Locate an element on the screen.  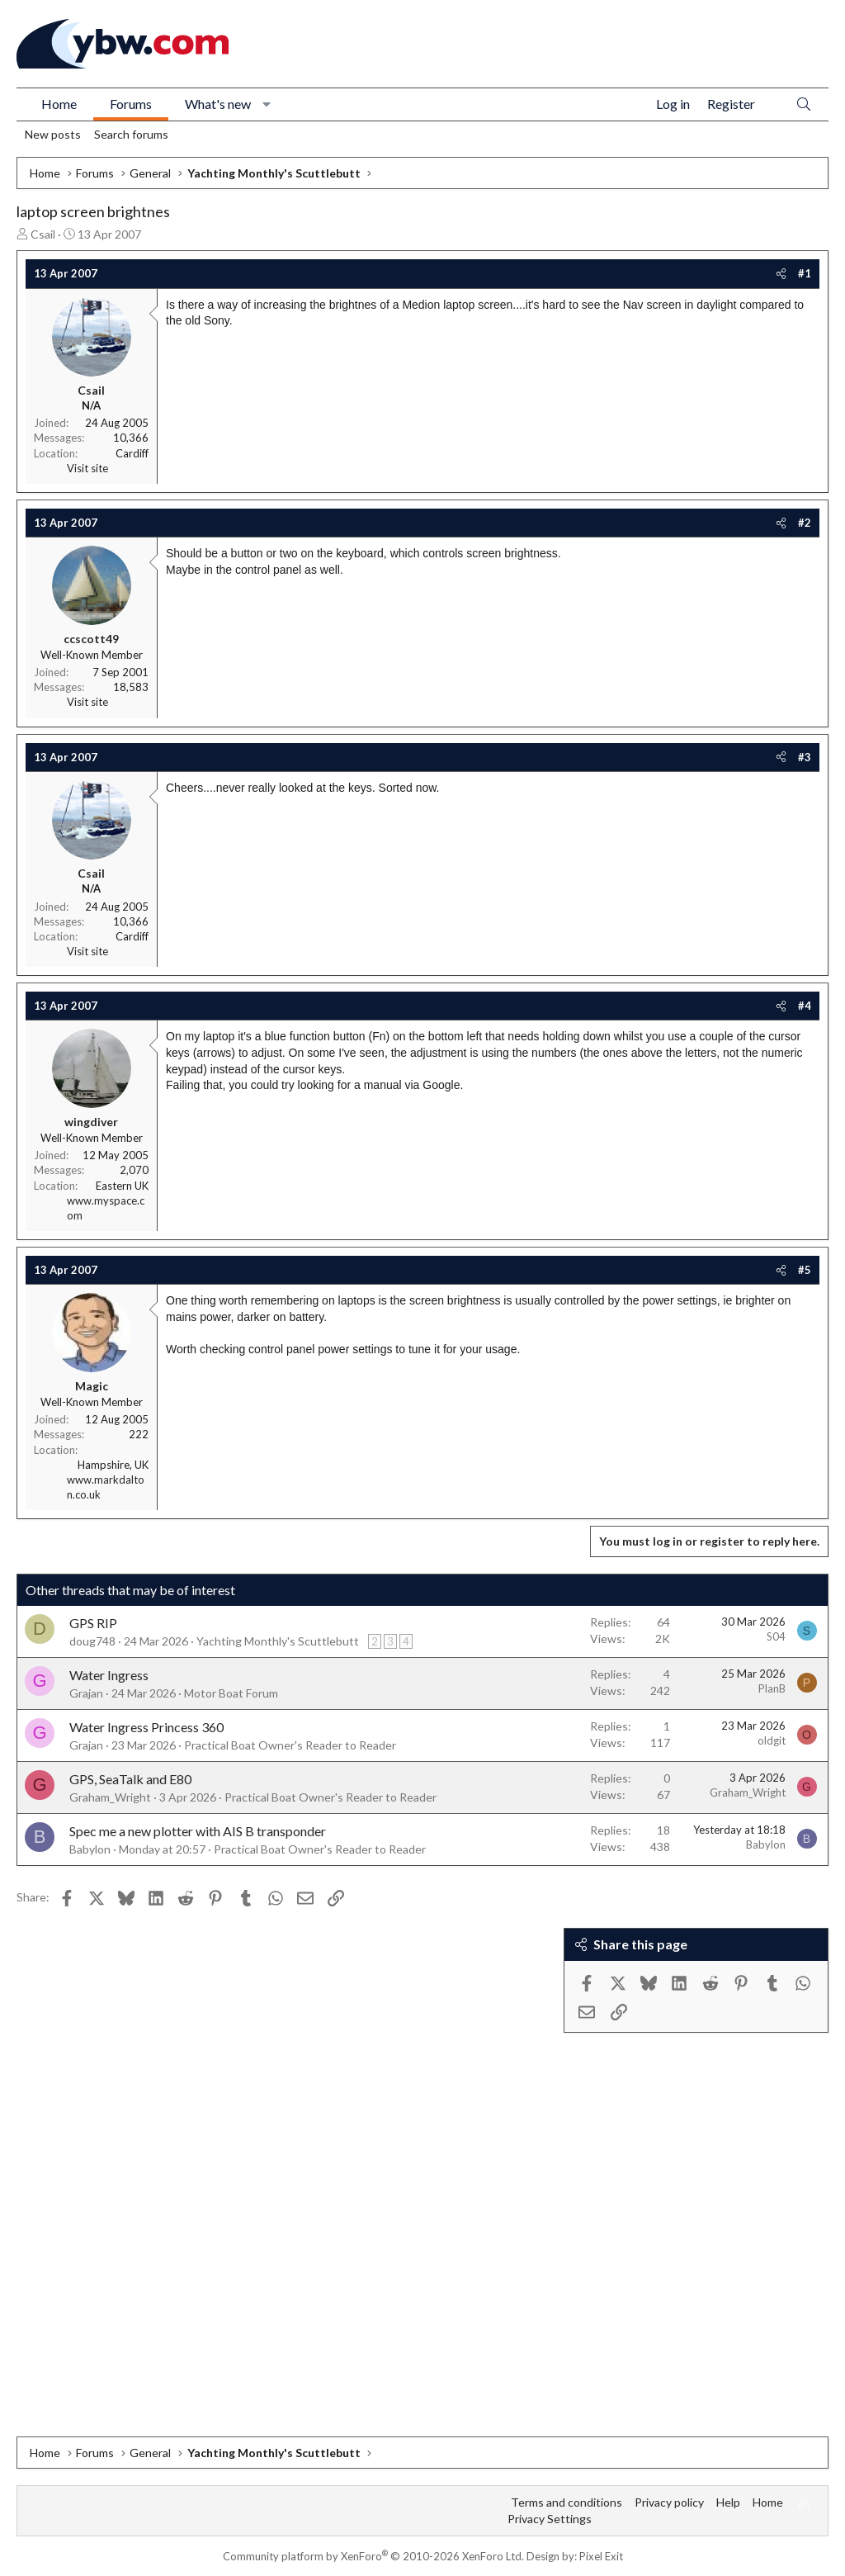
Pixel Exit is located at coordinates (601, 2556).